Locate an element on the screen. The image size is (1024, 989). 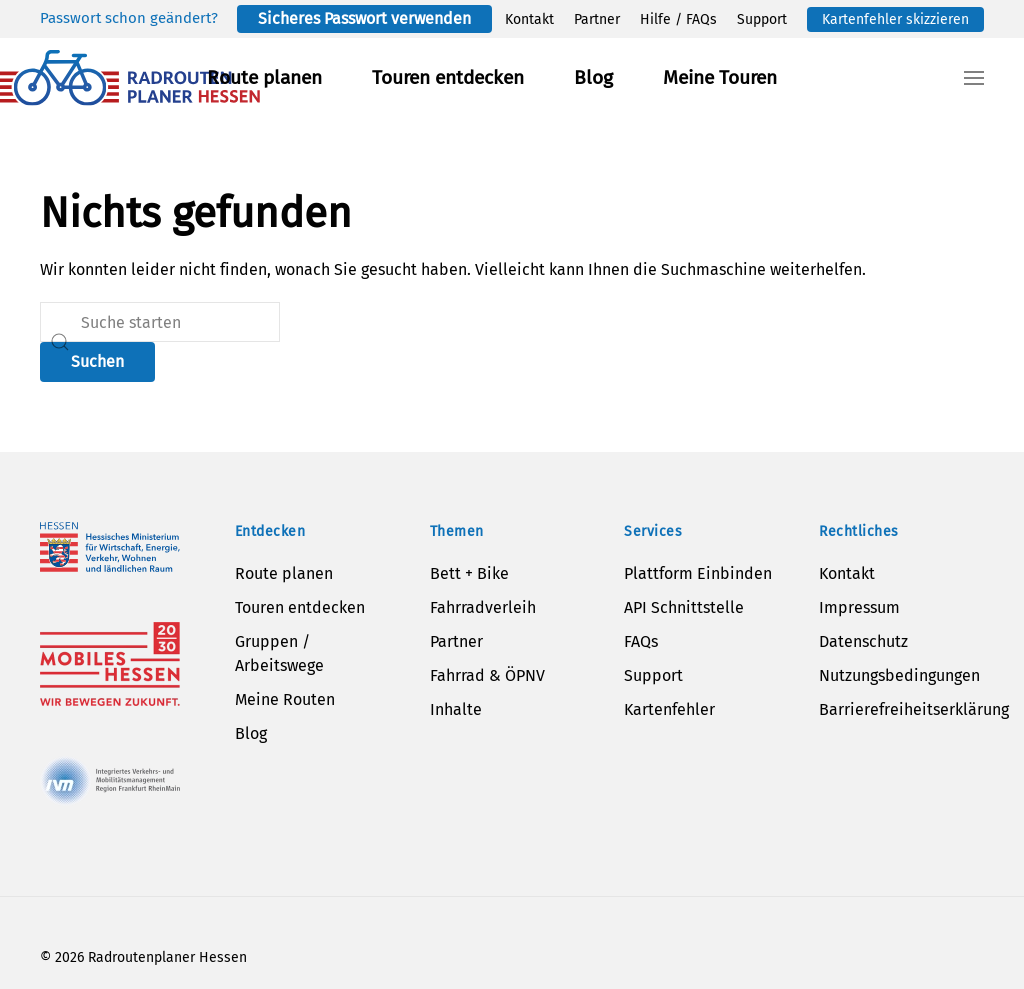
Sicheres Passwort verwenden is located at coordinates (364, 18).